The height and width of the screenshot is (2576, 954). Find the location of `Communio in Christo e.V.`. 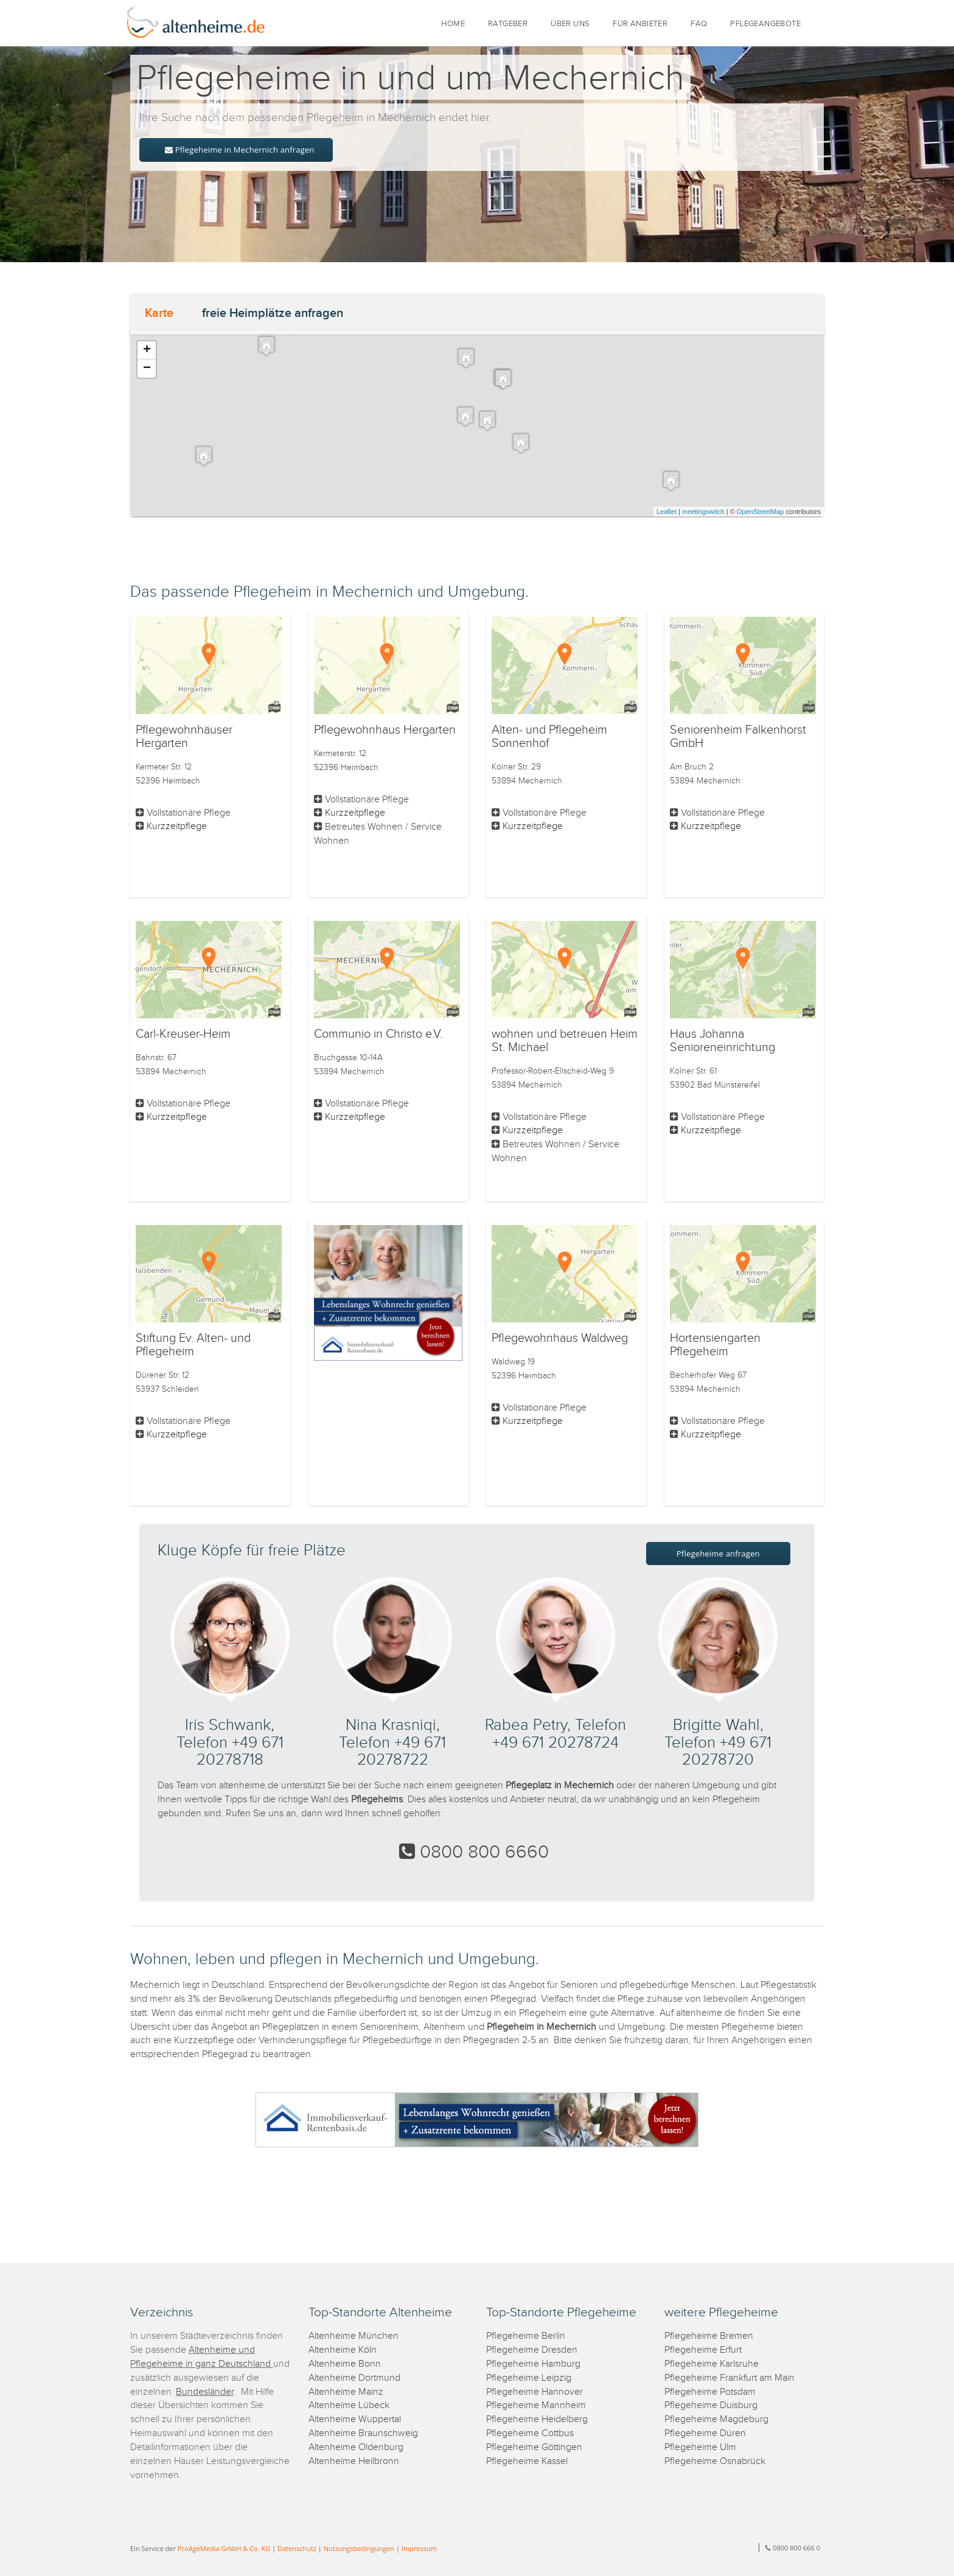

Communio in Christo e.V. is located at coordinates (378, 1034).